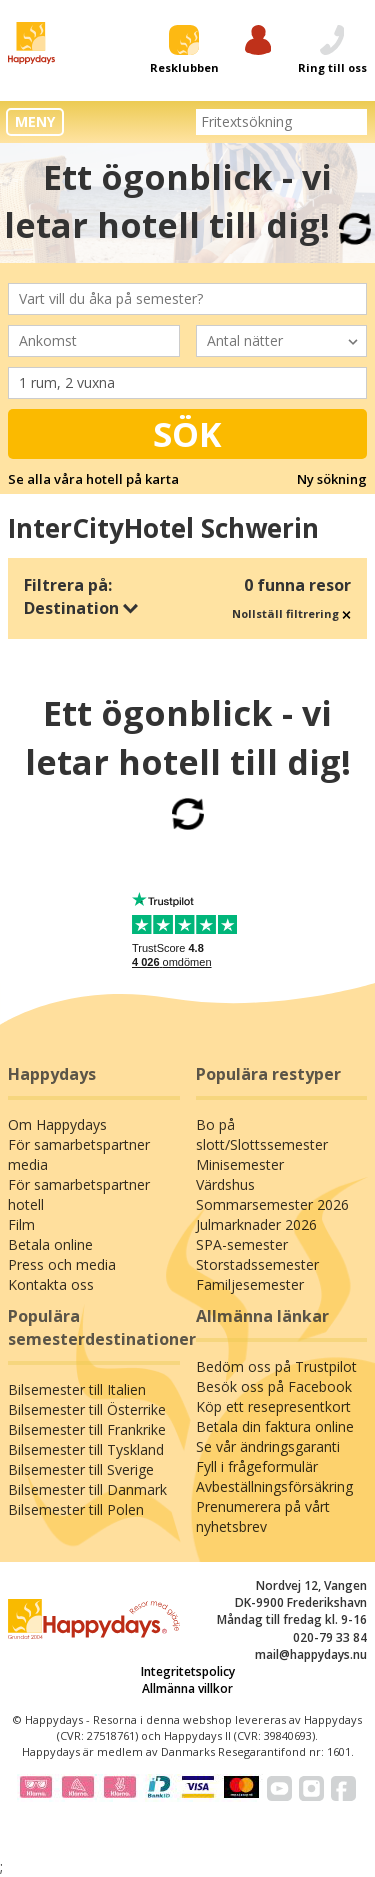  What do you see at coordinates (188, 1671) in the screenshot?
I see `Integritetspolicy` at bounding box center [188, 1671].